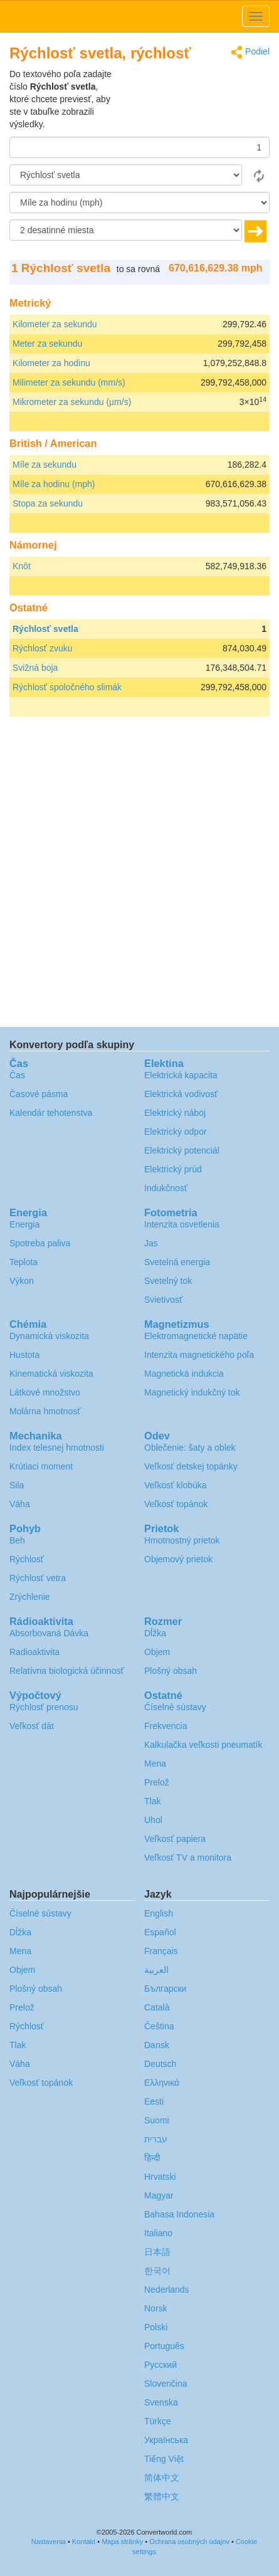 This screenshot has width=279, height=2576. Describe the element at coordinates (45, 629) in the screenshot. I see `Rýchlosť svetla` at that location.